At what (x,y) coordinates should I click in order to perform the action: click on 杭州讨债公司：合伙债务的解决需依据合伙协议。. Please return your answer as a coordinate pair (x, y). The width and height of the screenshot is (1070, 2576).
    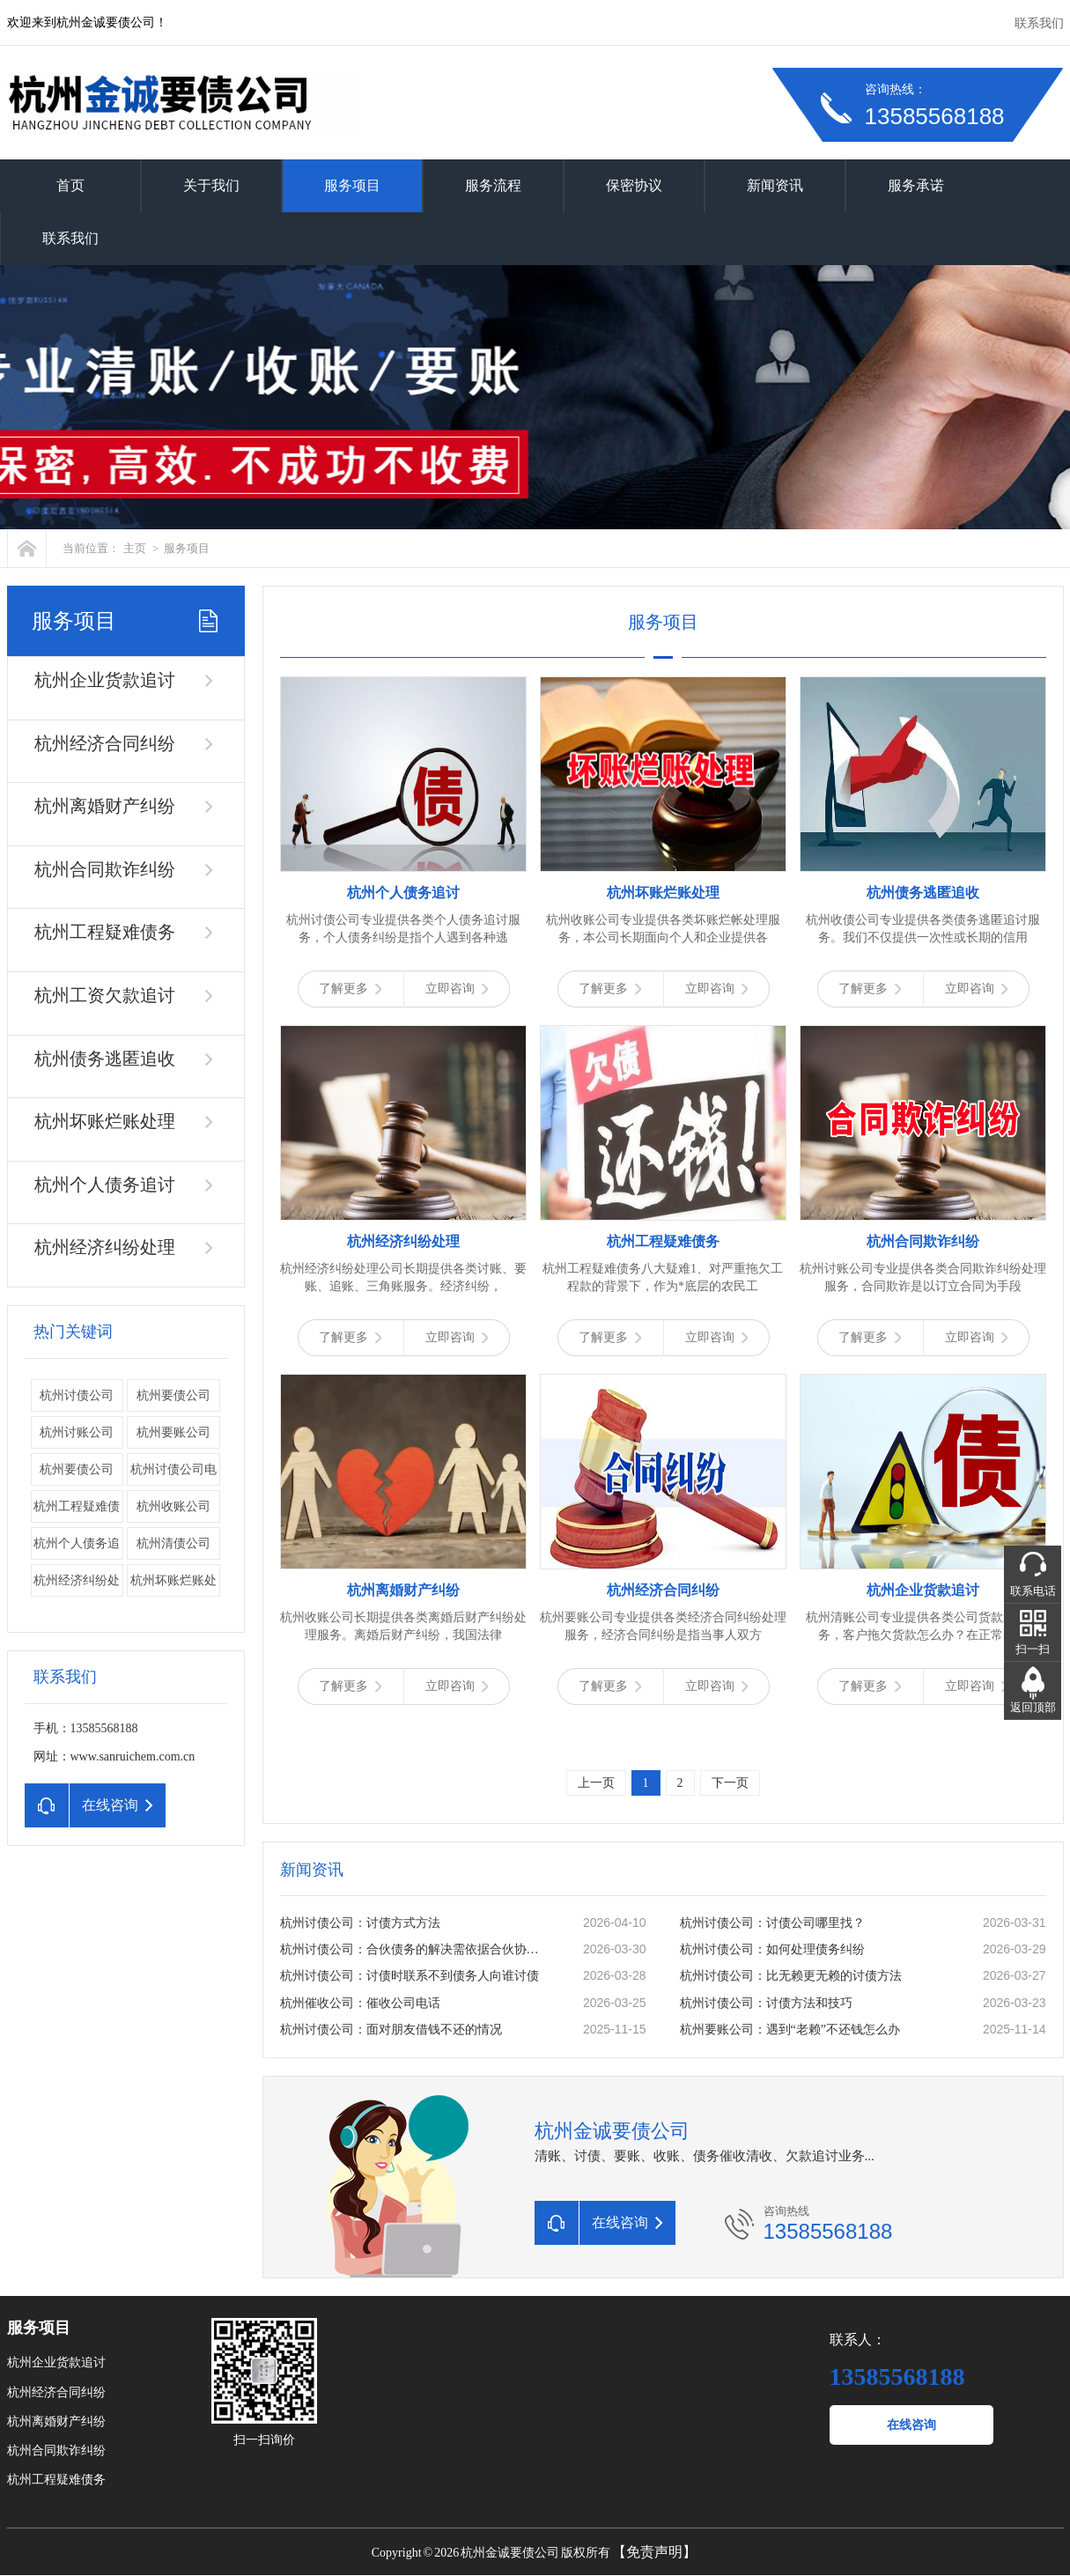
    Looking at the image, I should click on (413, 1949).